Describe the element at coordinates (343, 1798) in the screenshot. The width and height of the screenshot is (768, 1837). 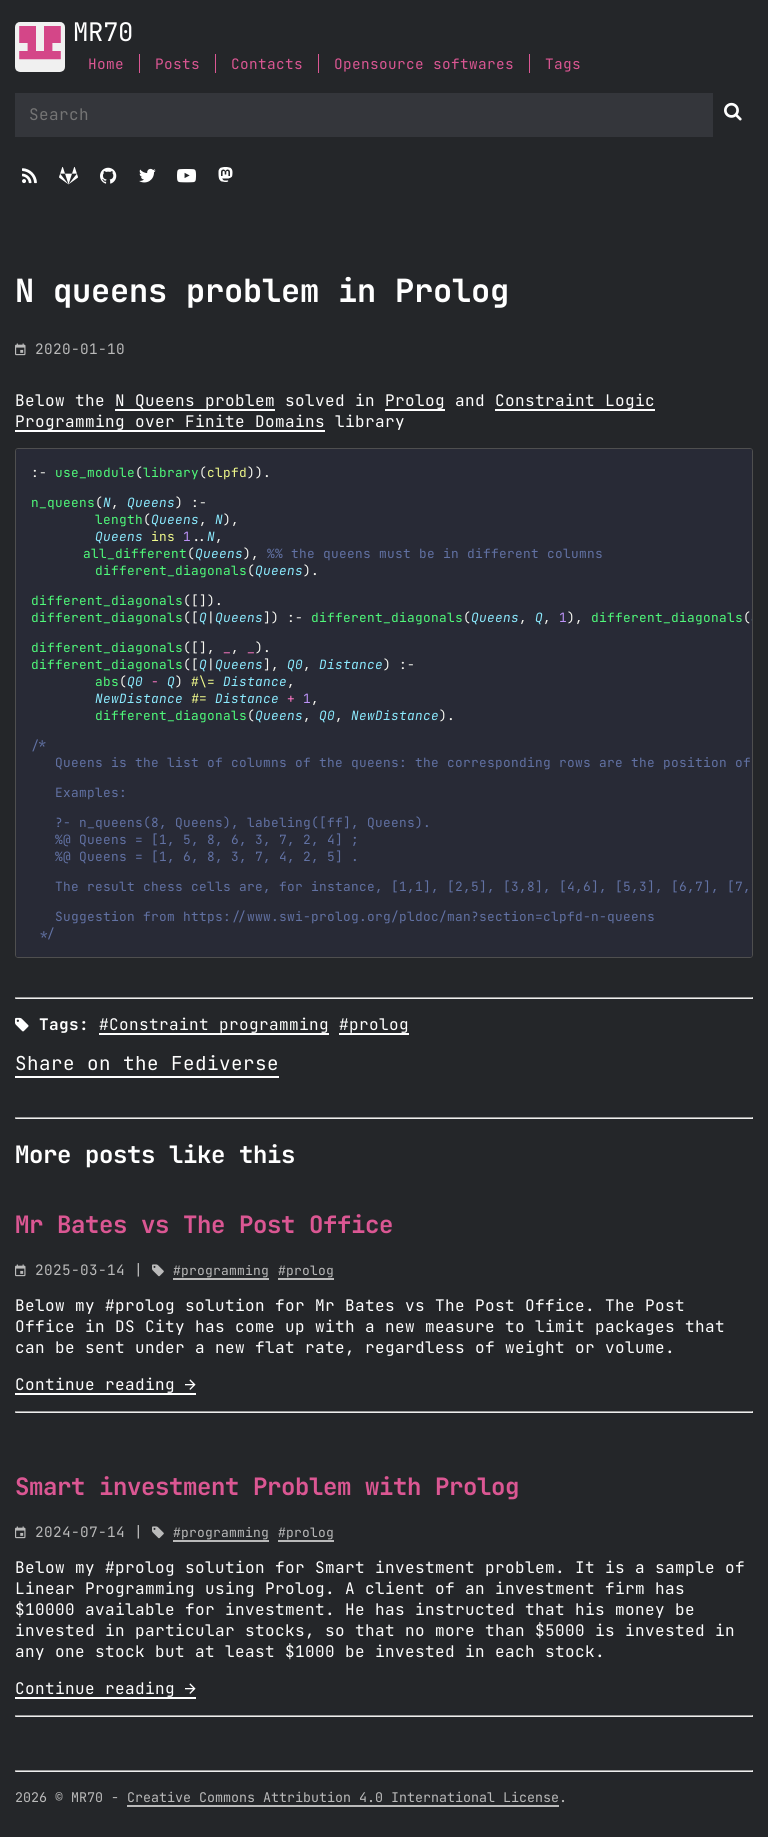
I see `Creative Commons Attribution 4.0 International License` at that location.